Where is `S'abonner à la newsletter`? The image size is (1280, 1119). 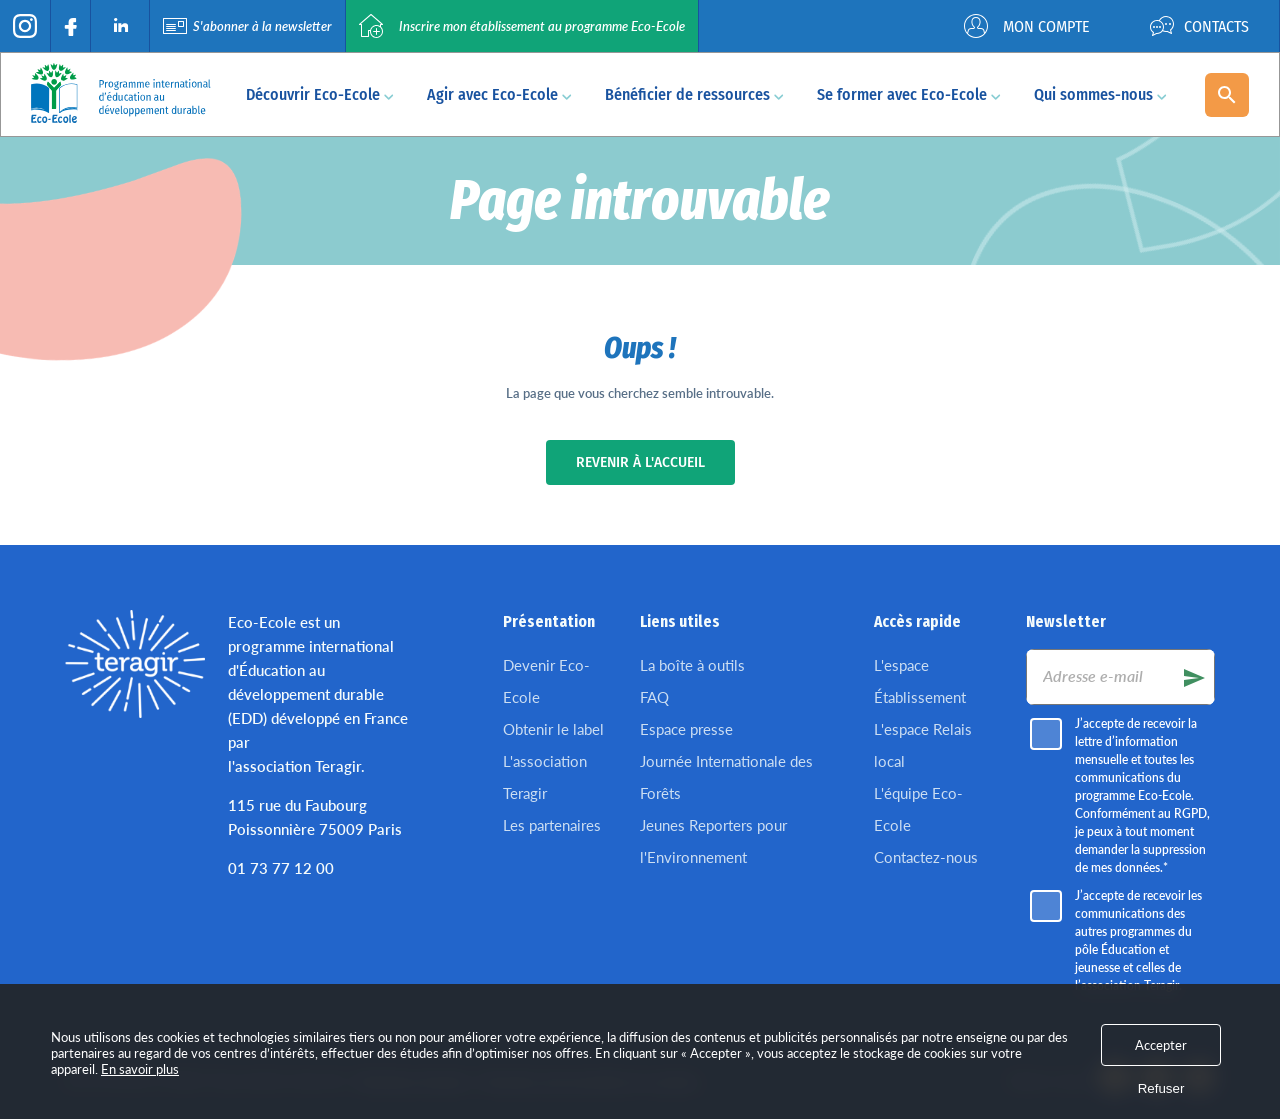
S'abonner à la newsletter is located at coordinates (247, 26).